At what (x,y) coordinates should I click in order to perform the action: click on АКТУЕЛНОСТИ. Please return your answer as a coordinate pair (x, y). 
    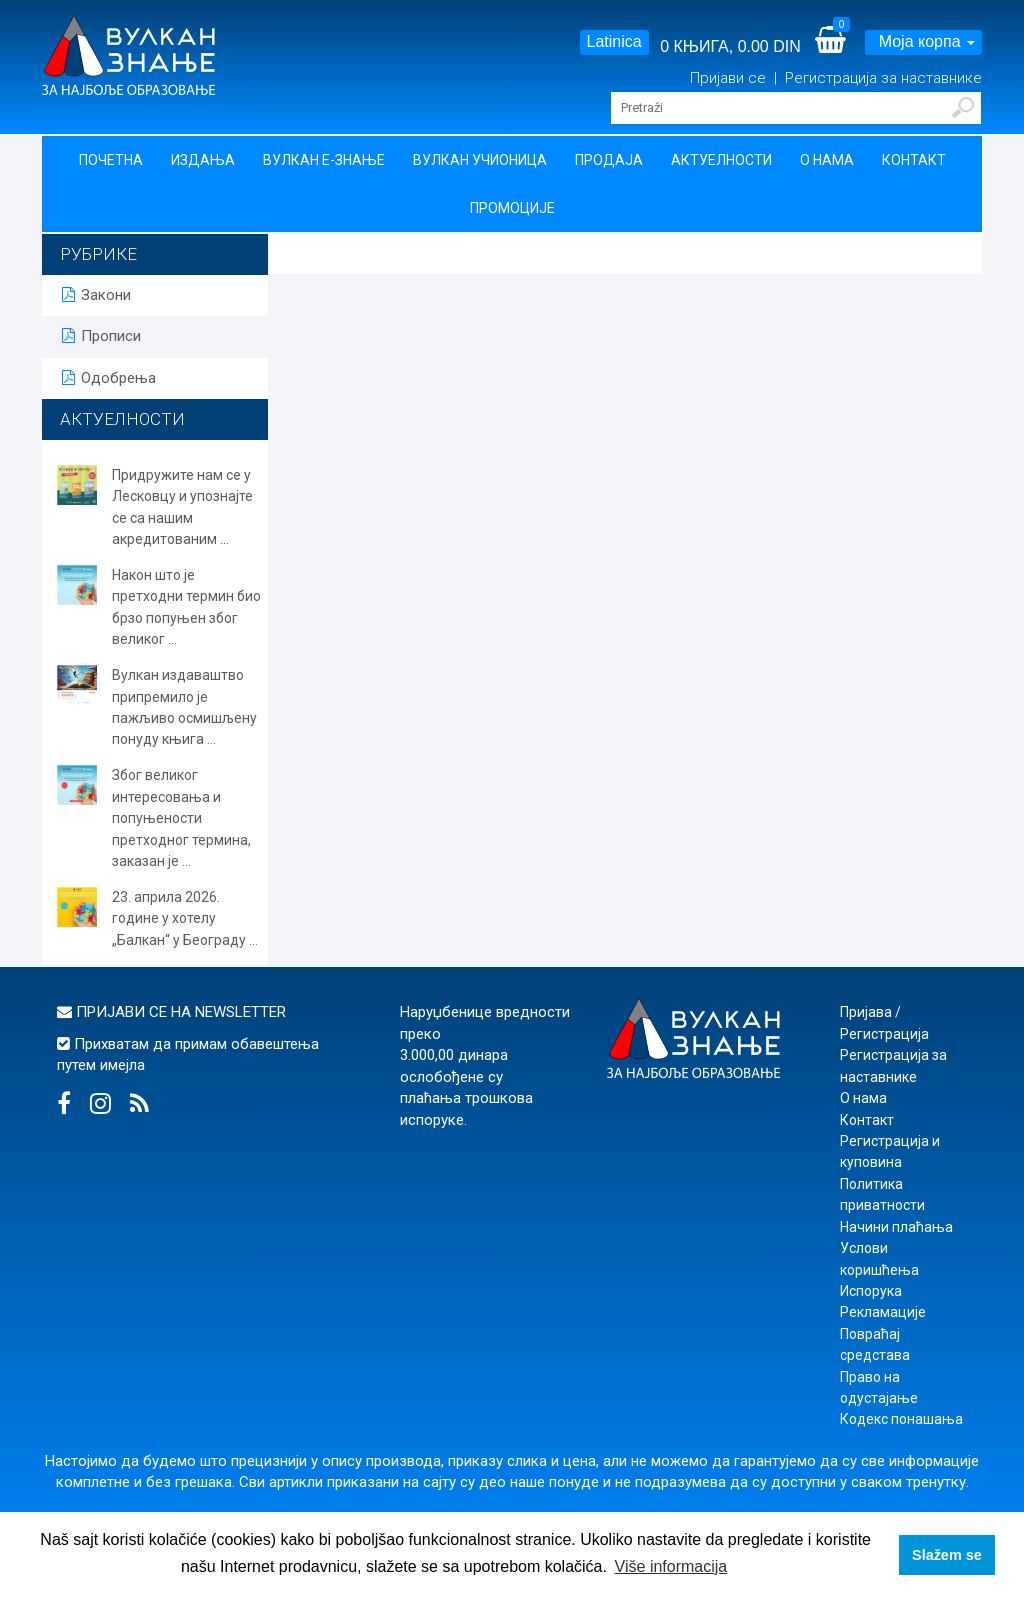
    Looking at the image, I should click on (122, 419).